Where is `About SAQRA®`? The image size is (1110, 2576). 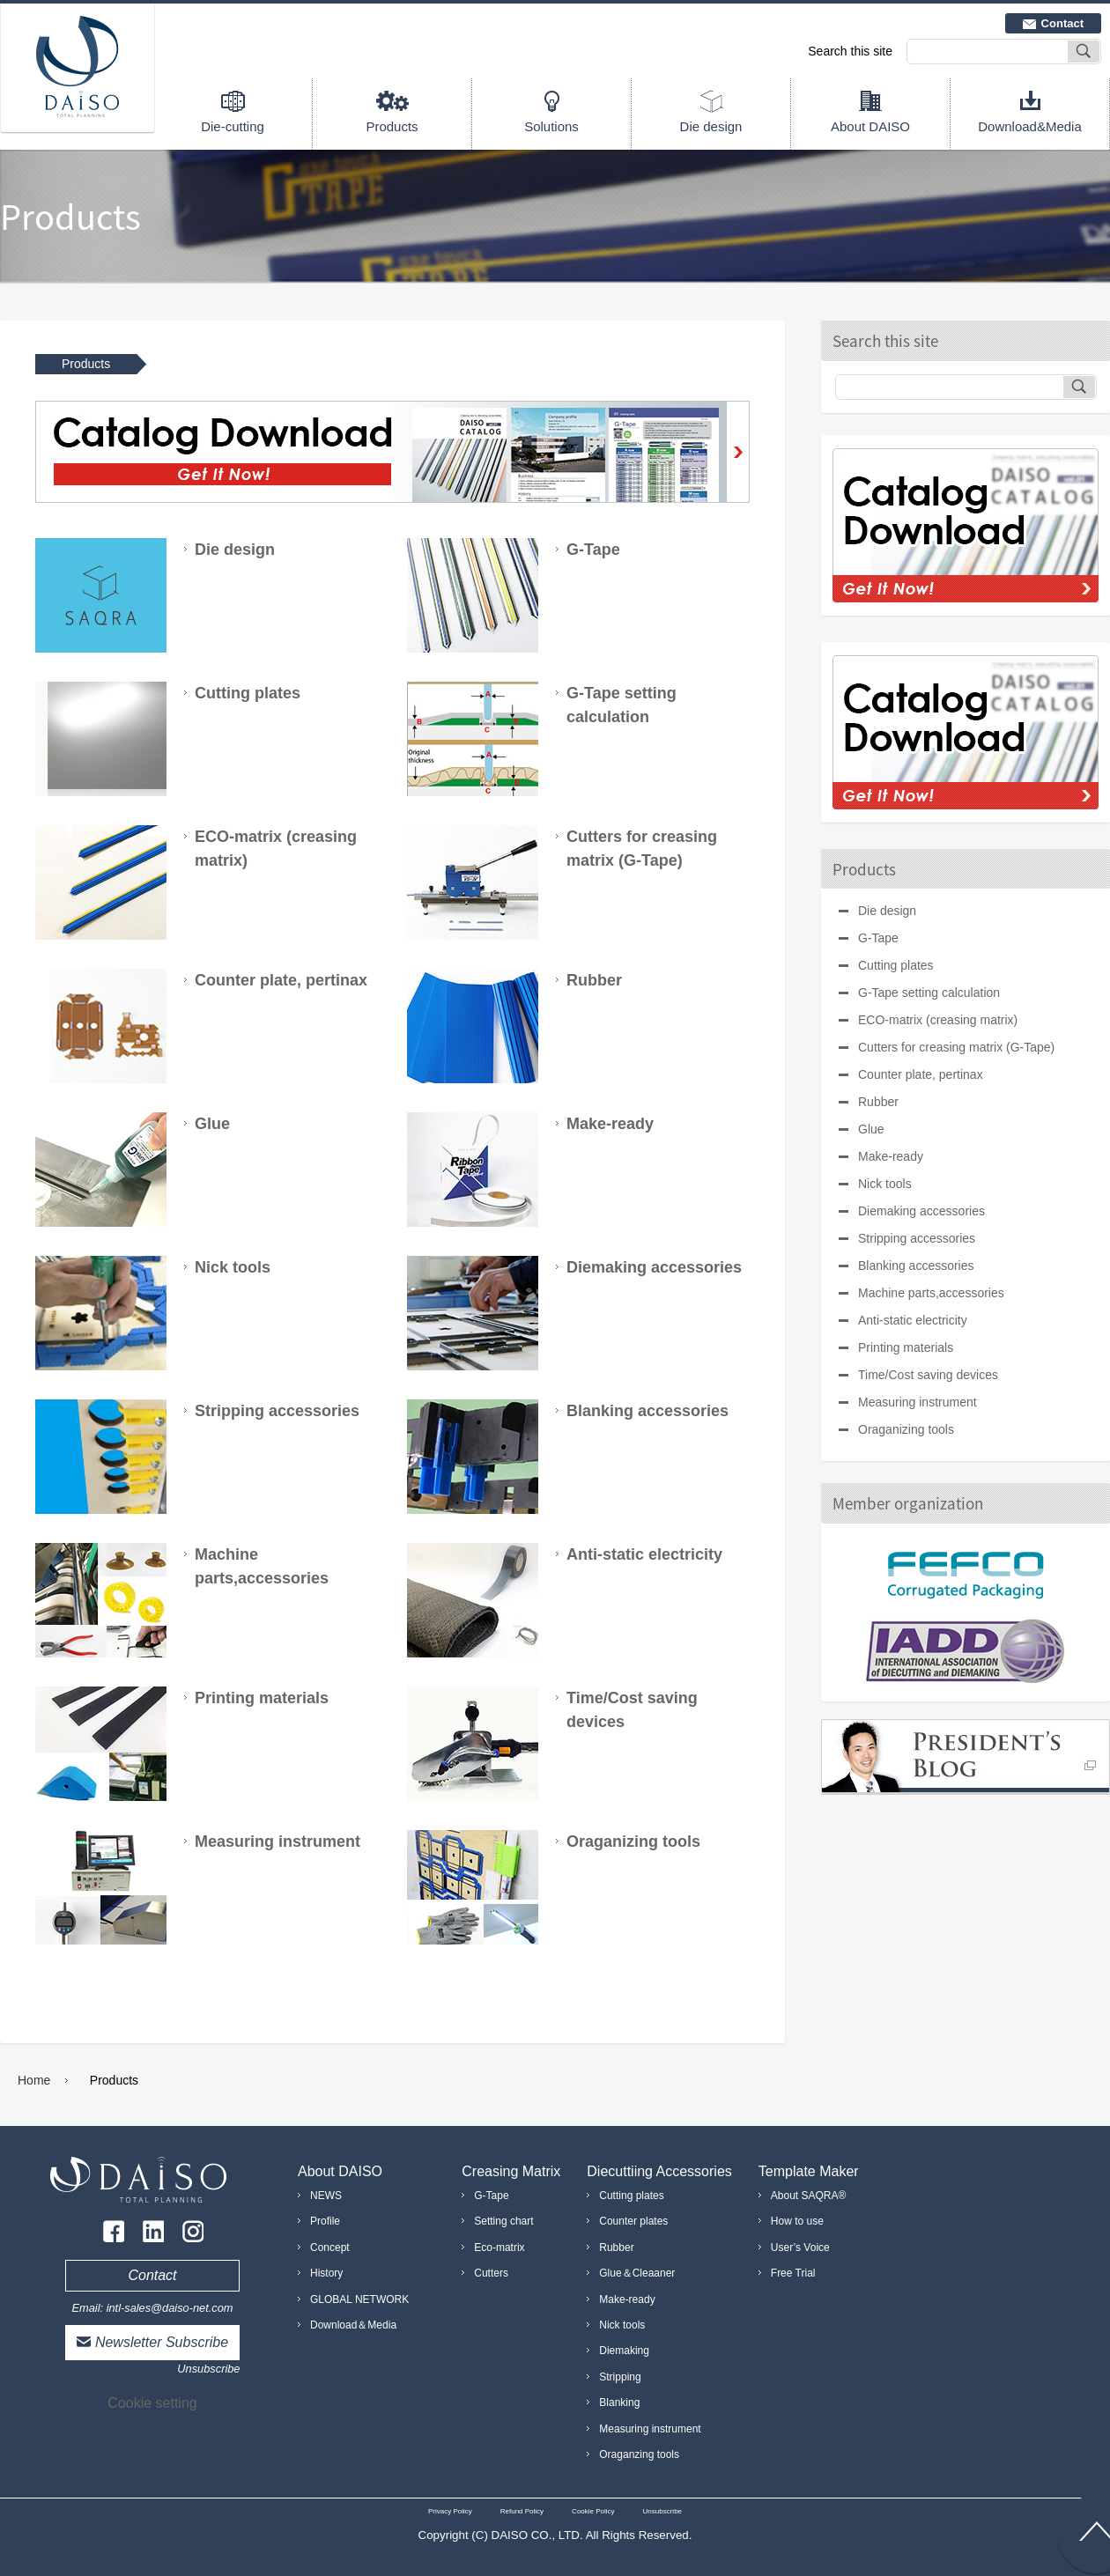
About SAQRA® is located at coordinates (809, 2195).